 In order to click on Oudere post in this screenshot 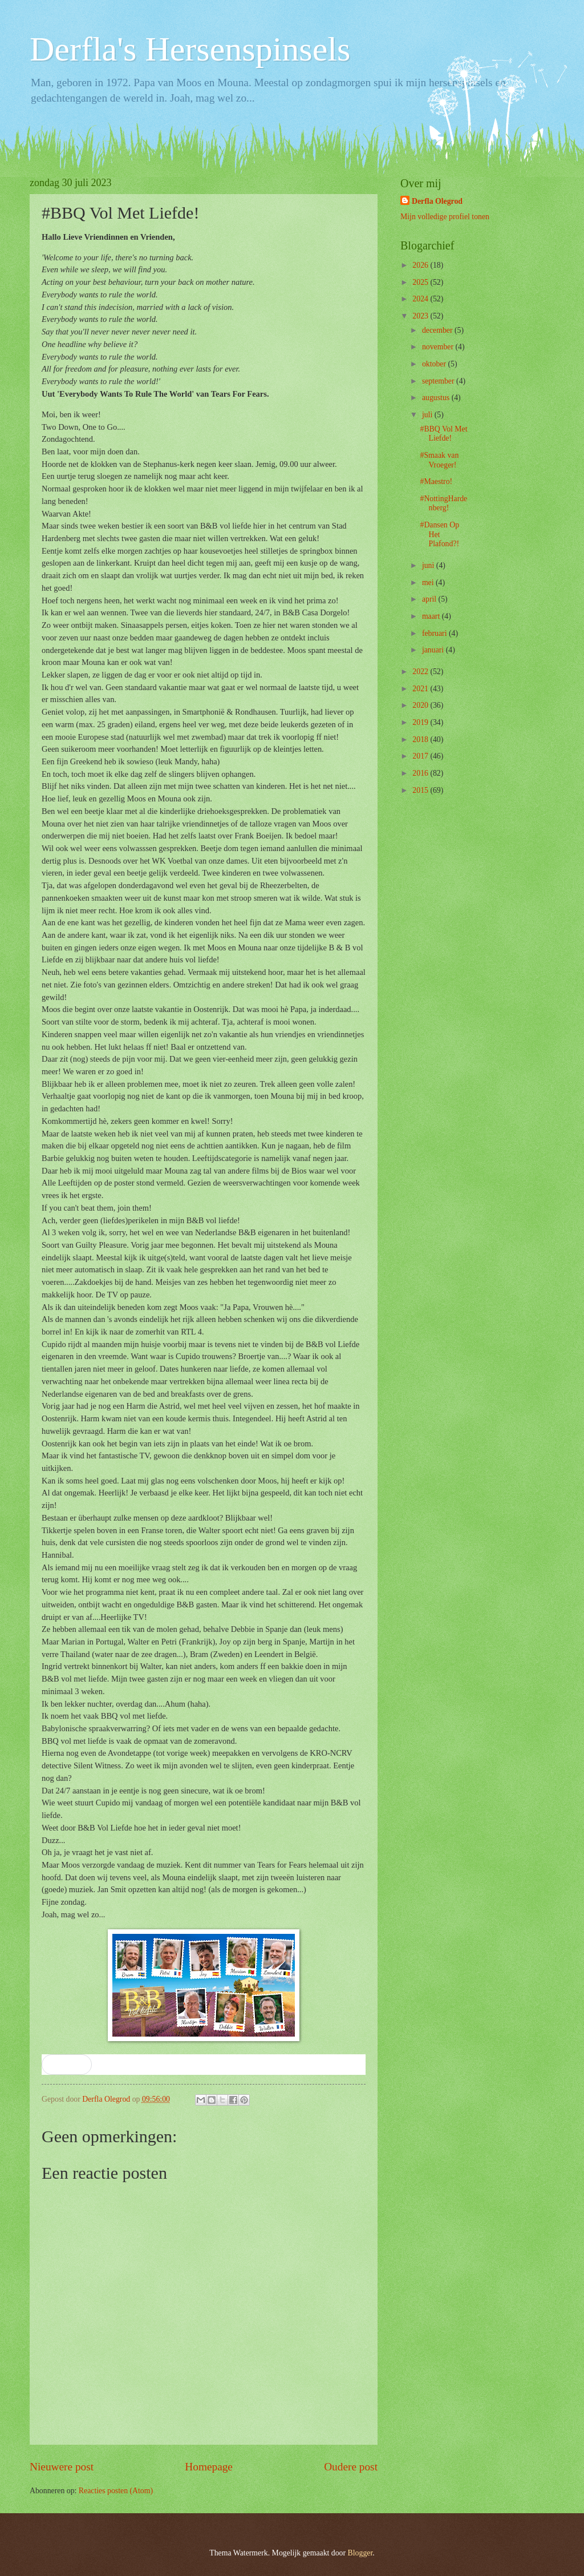, I will do `click(351, 2467)`.